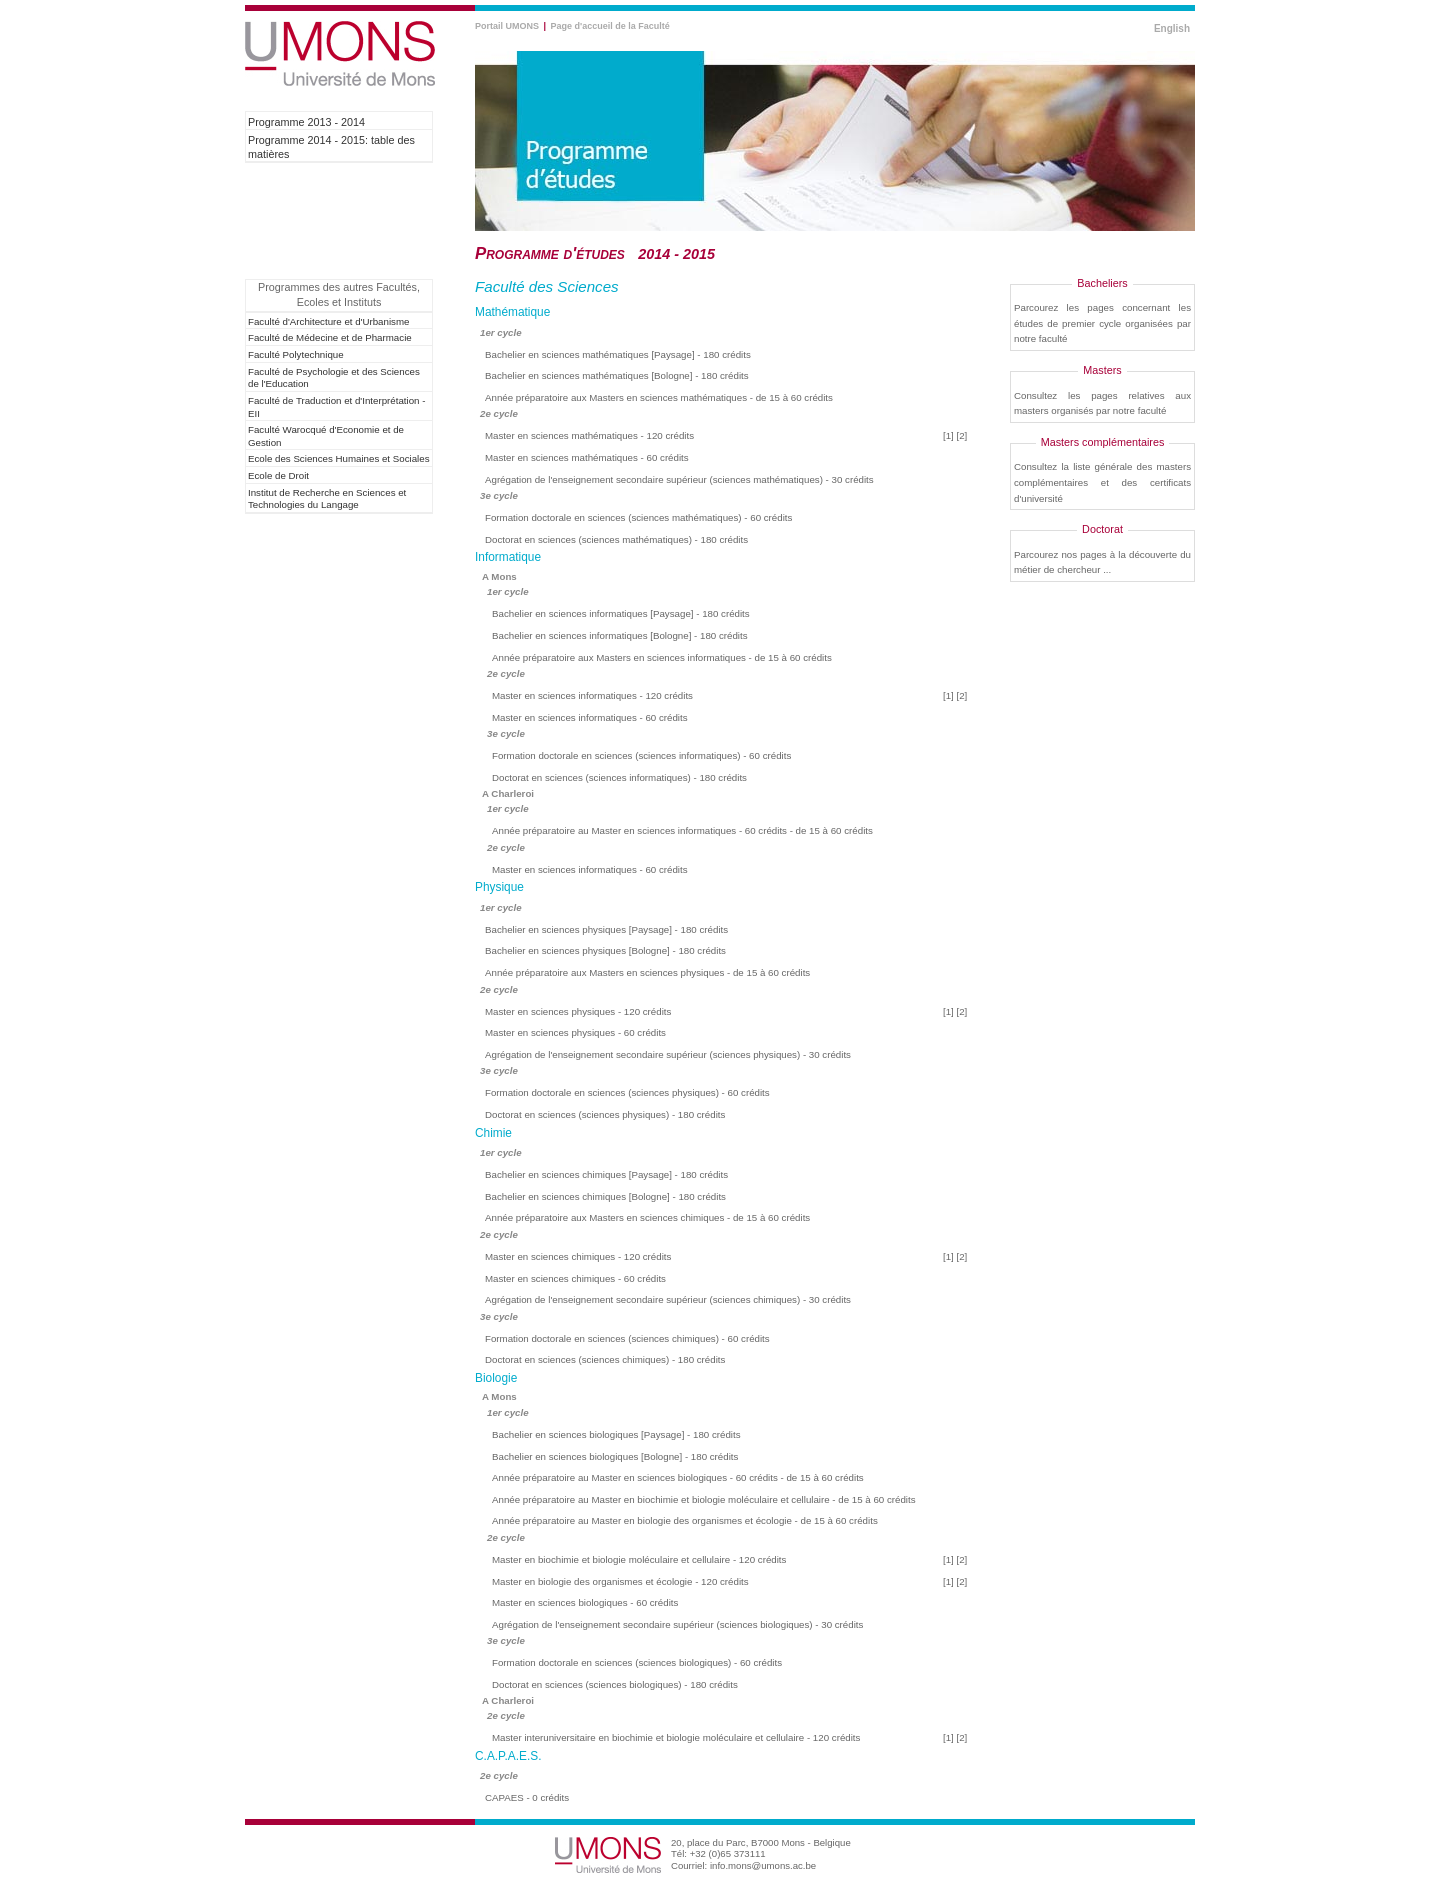 The image size is (1440, 1890). Describe the element at coordinates (616, 539) in the screenshot. I see `Doctorat en sciences (sciences mathématiques) - 180 crédits` at that location.